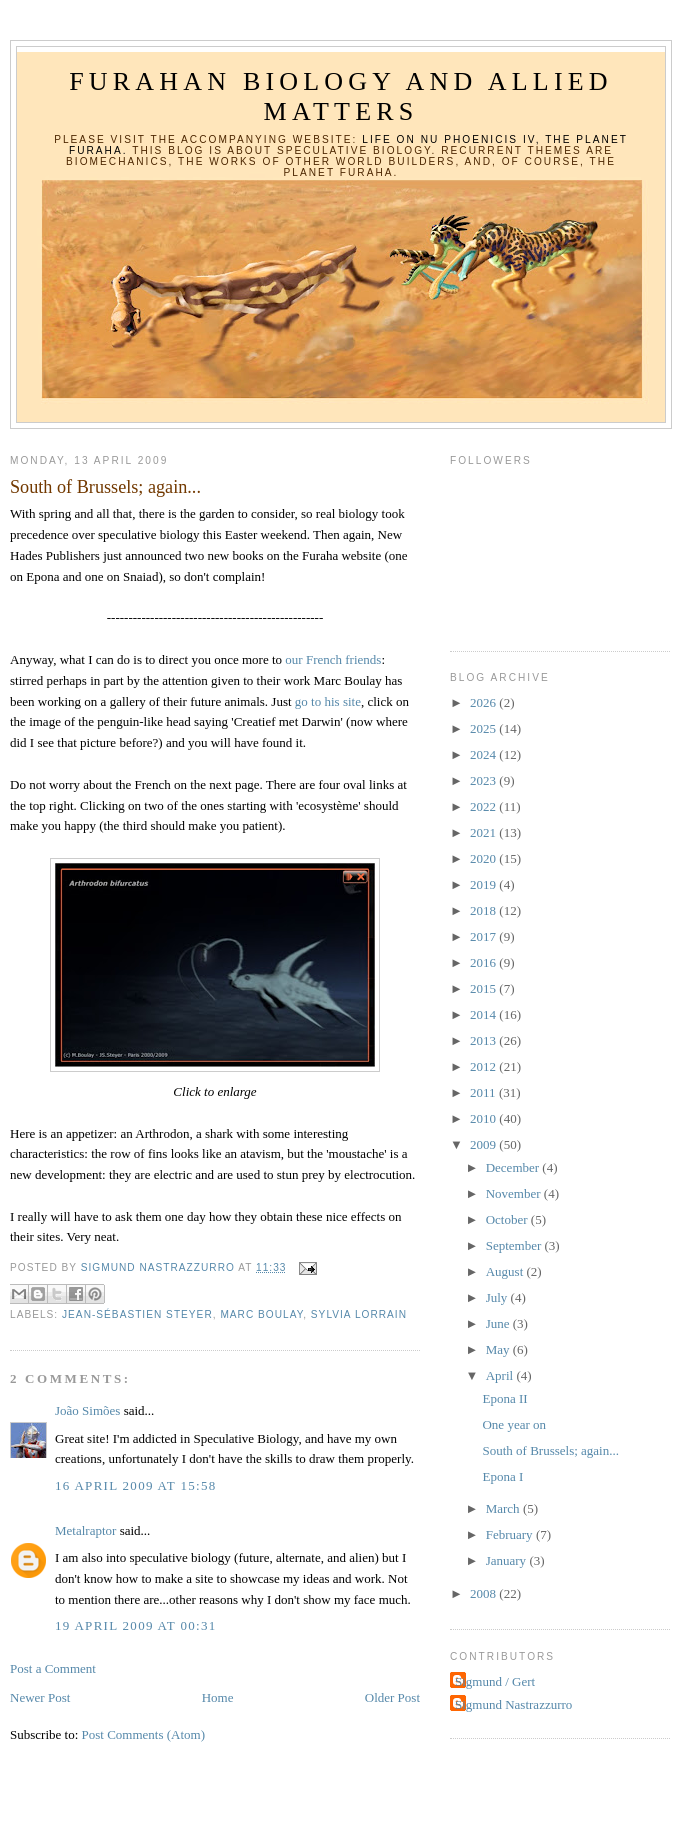 The height and width of the screenshot is (1832, 680). I want to click on Sylvia Lorrain, so click(359, 1314).